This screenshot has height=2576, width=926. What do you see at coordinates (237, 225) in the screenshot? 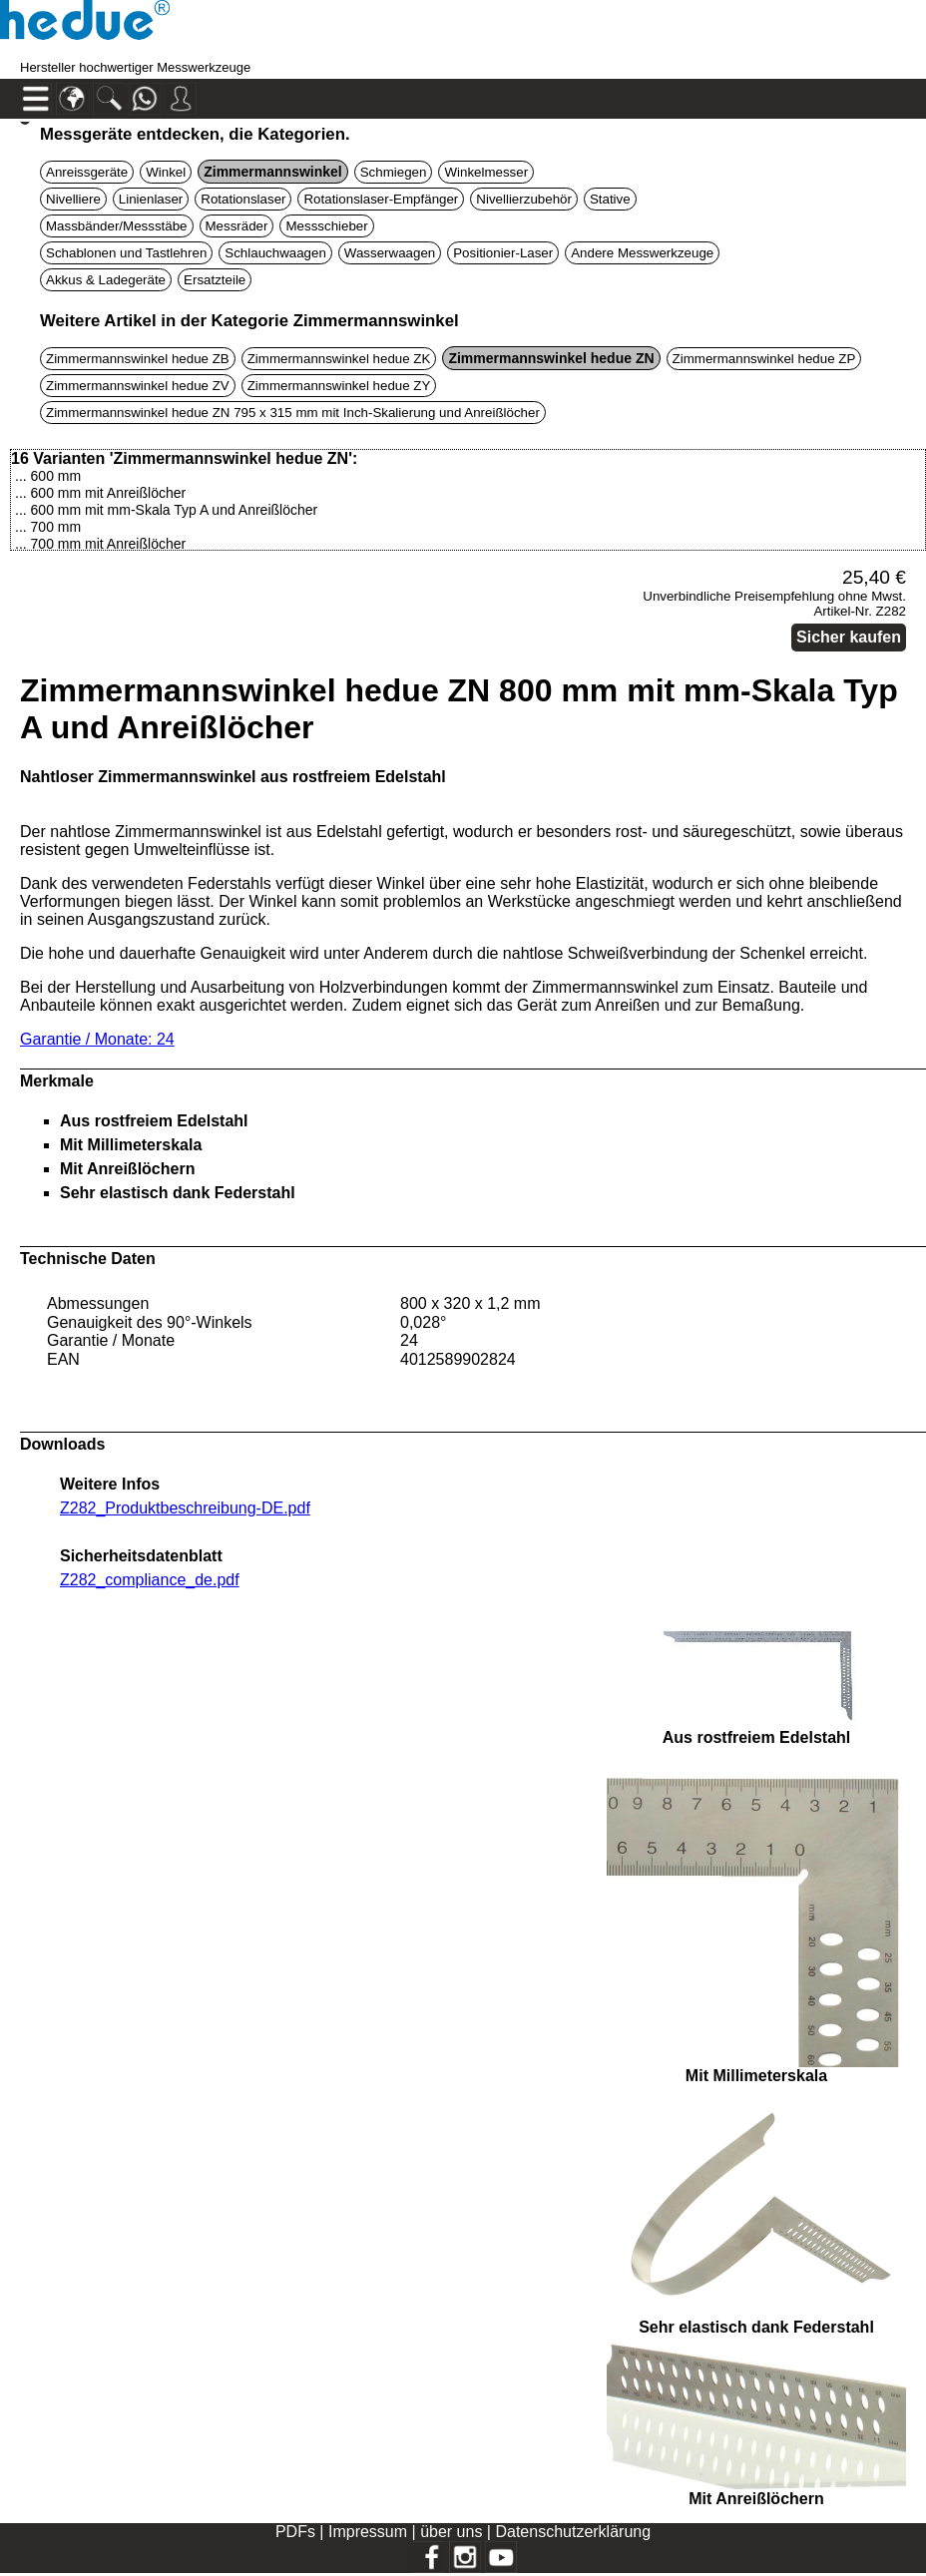
I see `Messräder` at bounding box center [237, 225].